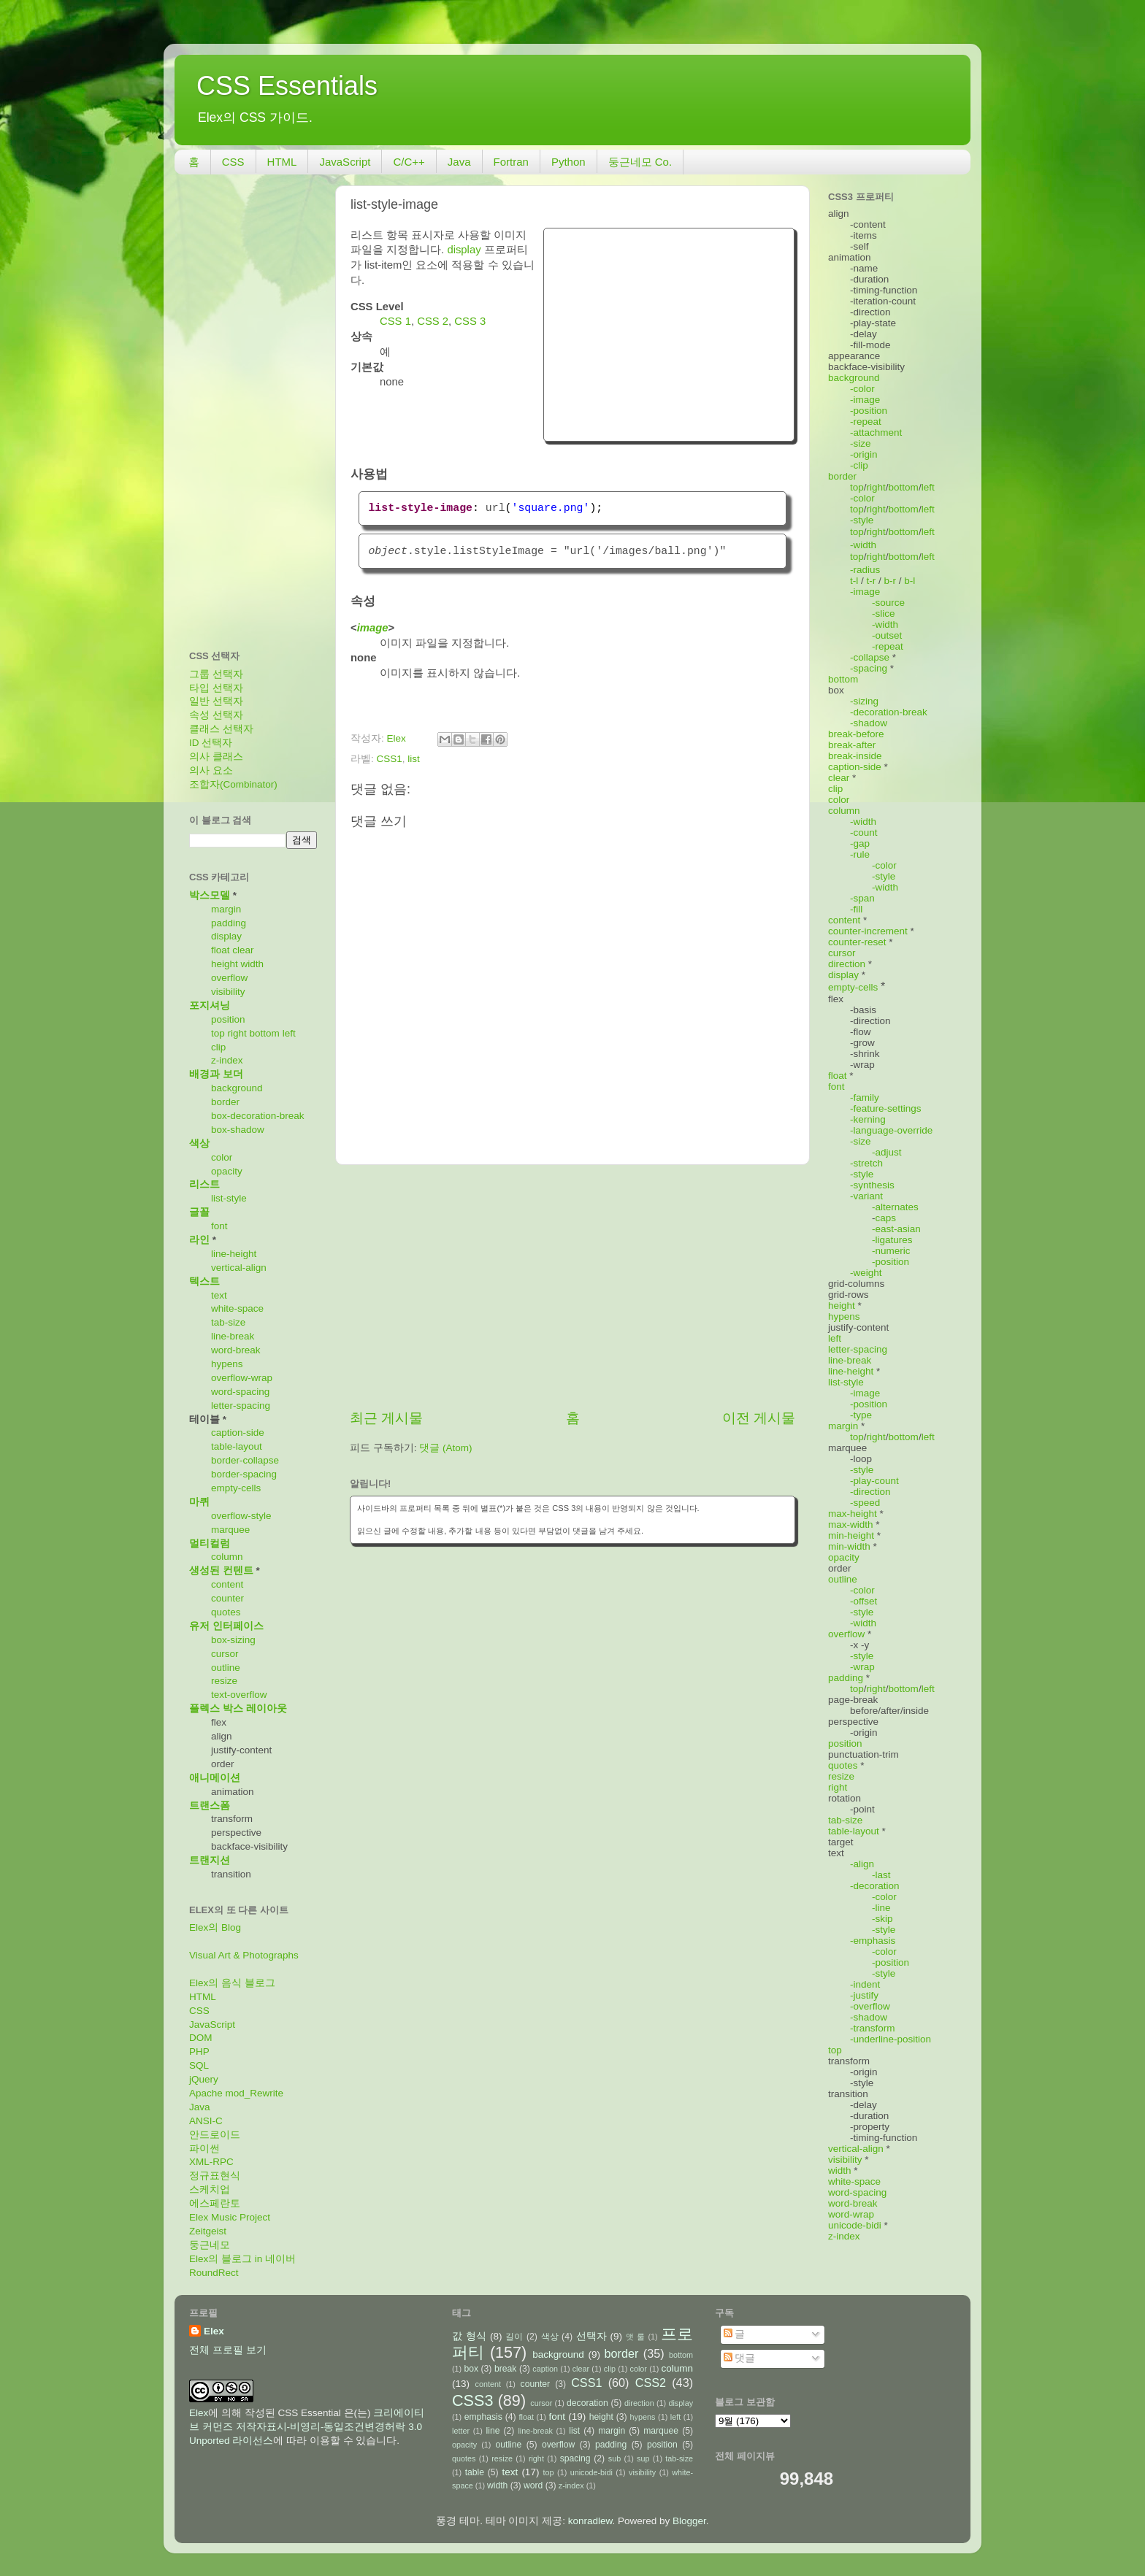  Describe the element at coordinates (472, 2400) in the screenshot. I see `CSS3` at that location.